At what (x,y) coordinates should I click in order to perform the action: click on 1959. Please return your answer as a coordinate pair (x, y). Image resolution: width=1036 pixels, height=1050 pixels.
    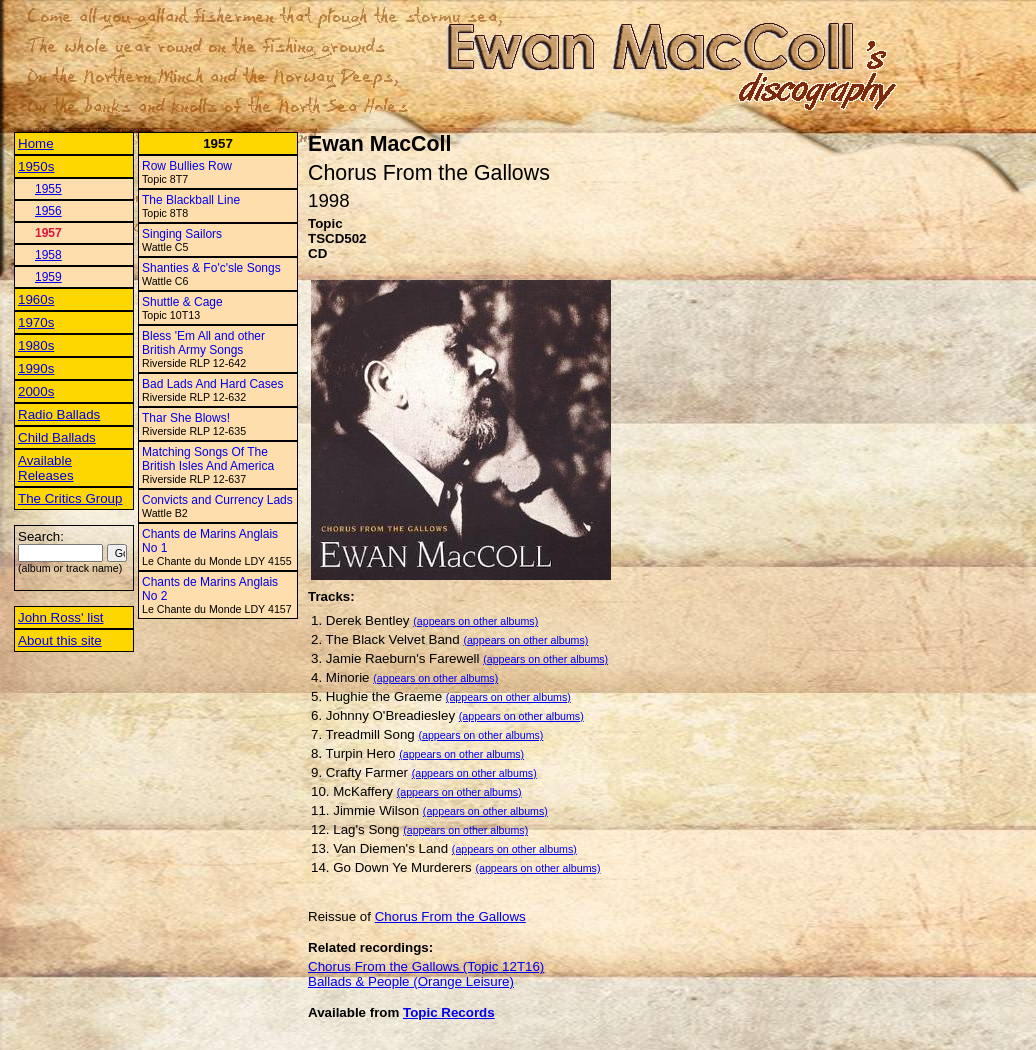
    Looking at the image, I should click on (48, 277).